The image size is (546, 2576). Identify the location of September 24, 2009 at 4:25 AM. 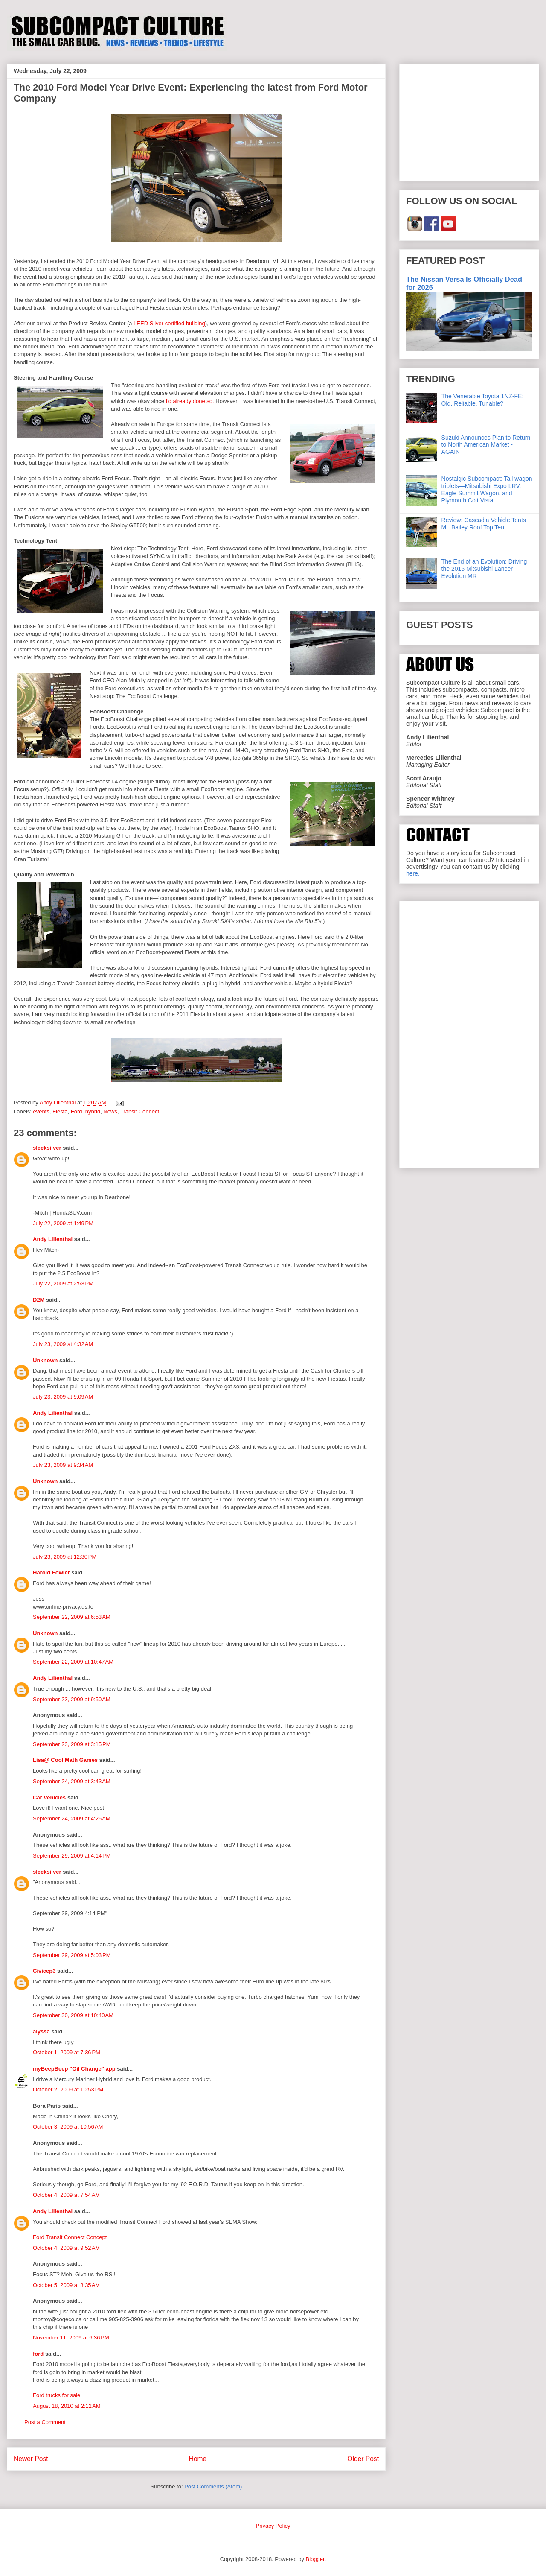
(71, 1818).